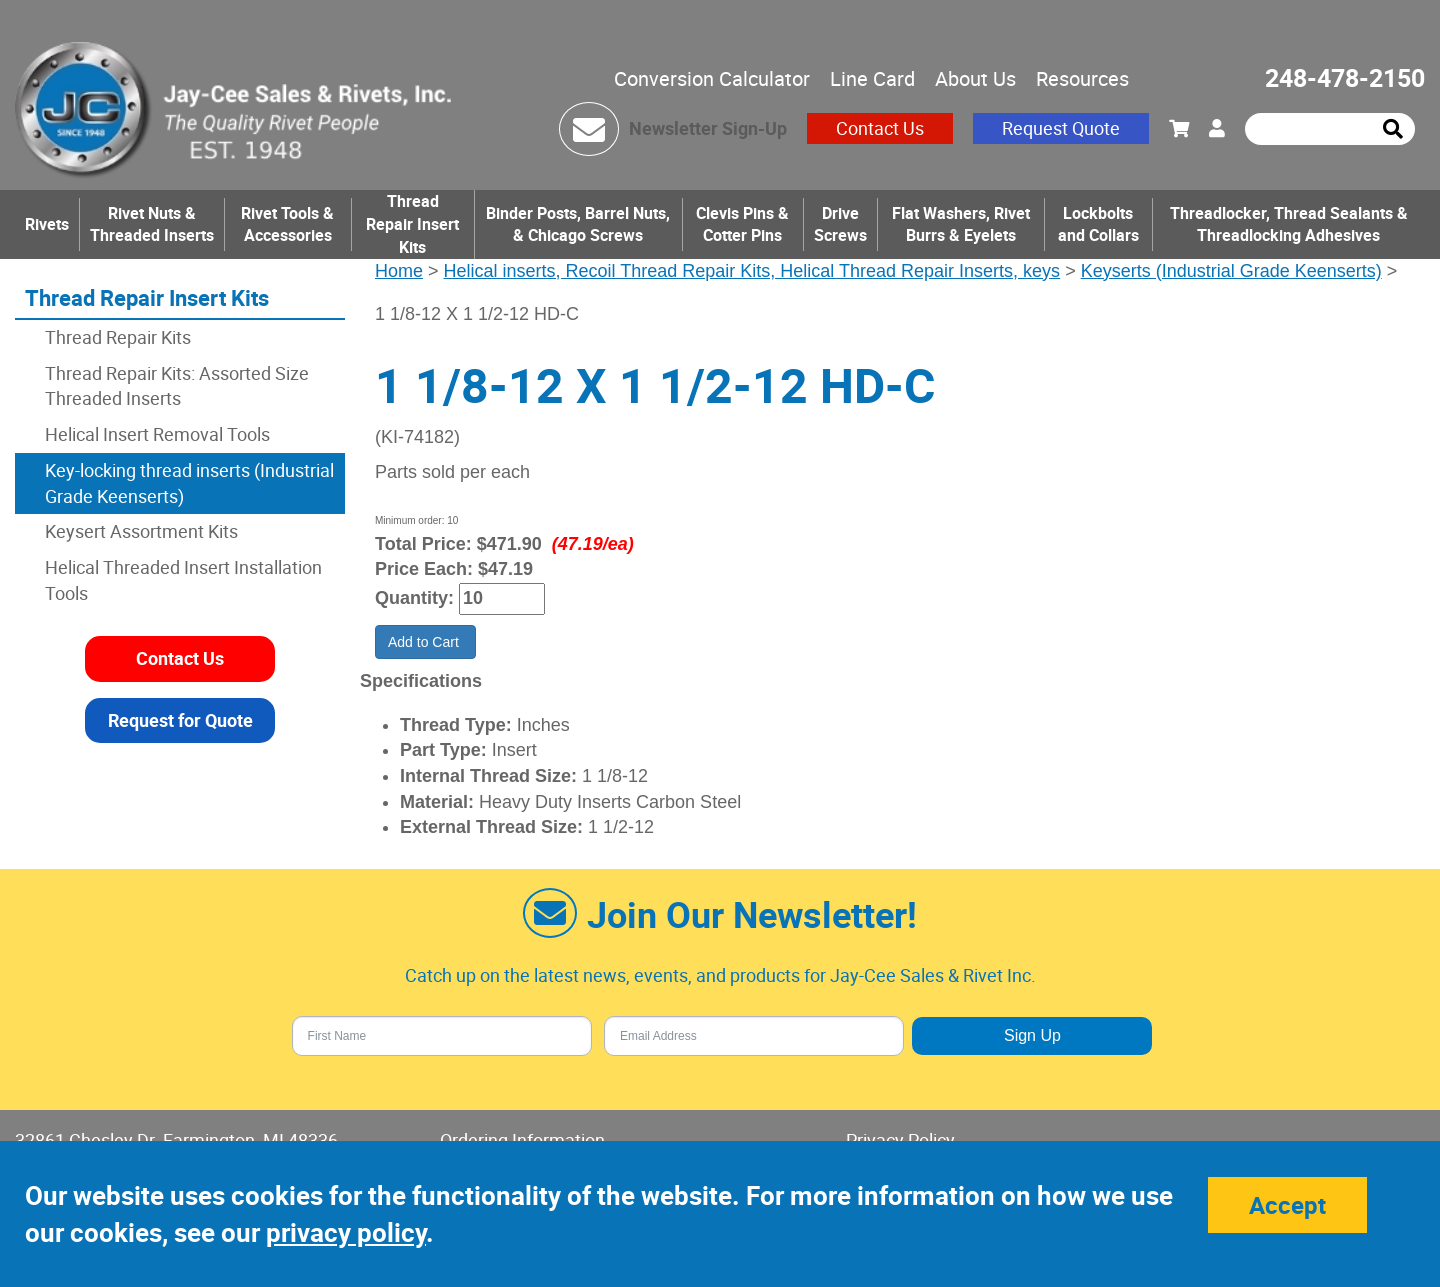  What do you see at coordinates (177, 386) in the screenshot?
I see `Thread Repair Kits: Assorted Size Threaded Inserts` at bounding box center [177, 386].